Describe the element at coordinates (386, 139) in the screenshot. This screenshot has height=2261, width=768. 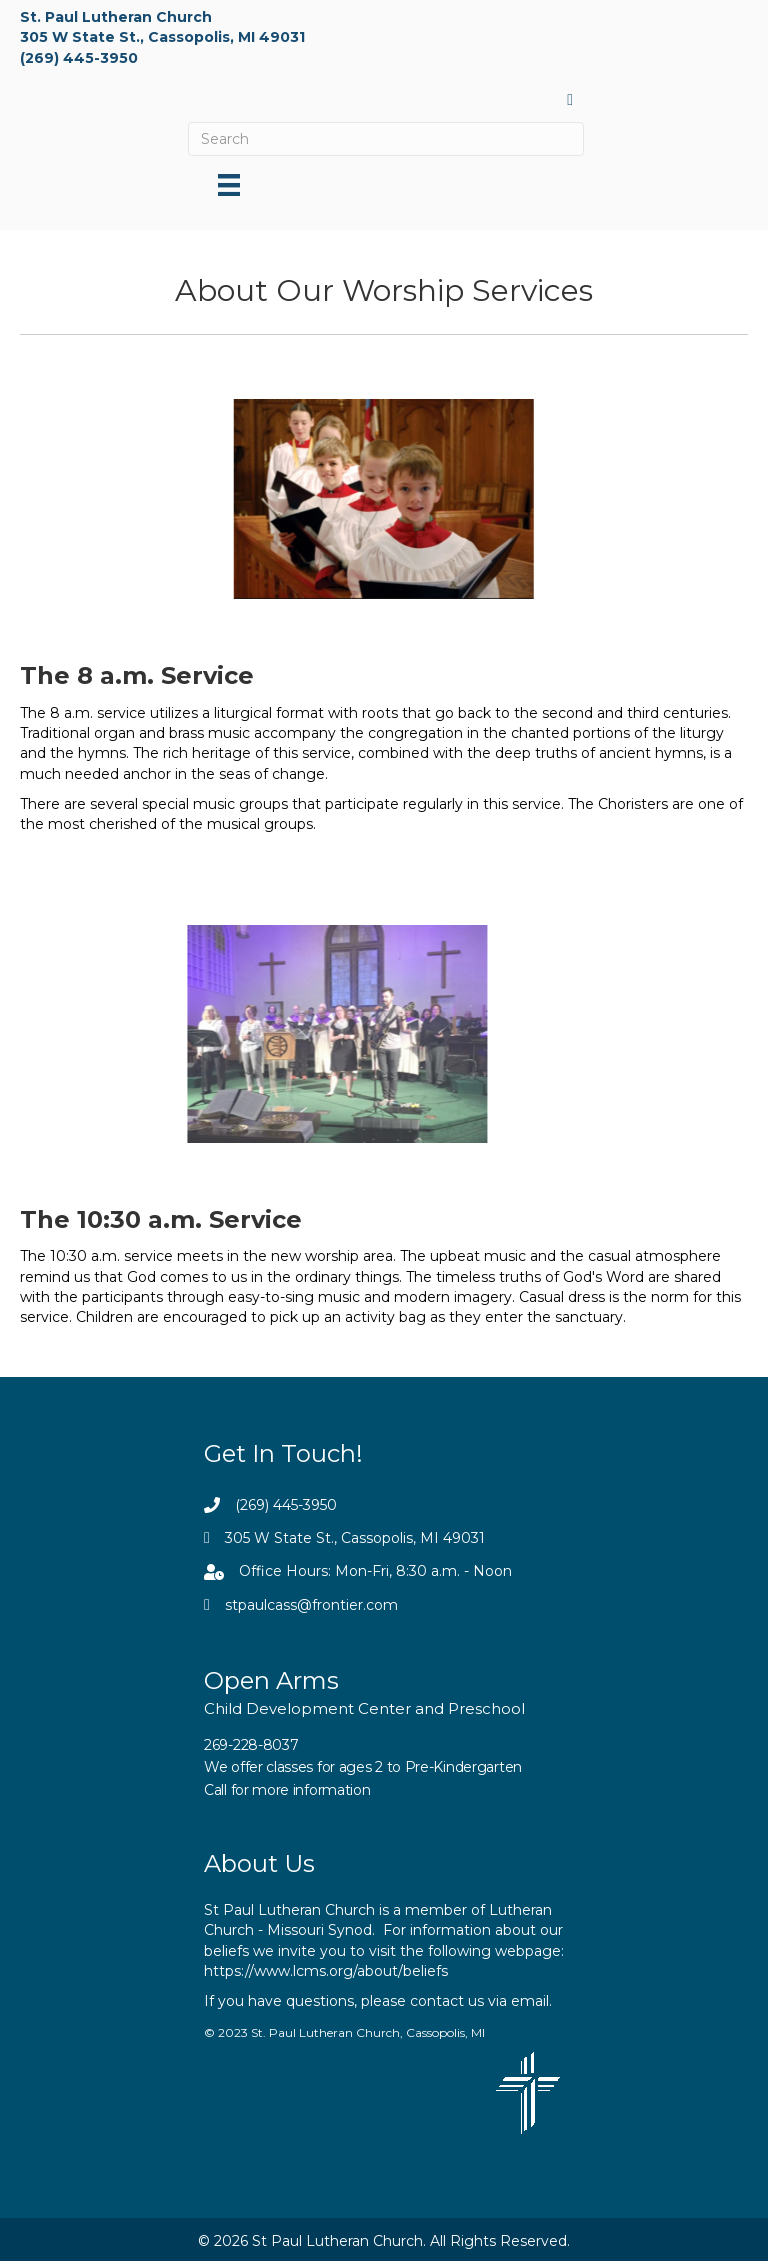
I see `[Search]` at that location.